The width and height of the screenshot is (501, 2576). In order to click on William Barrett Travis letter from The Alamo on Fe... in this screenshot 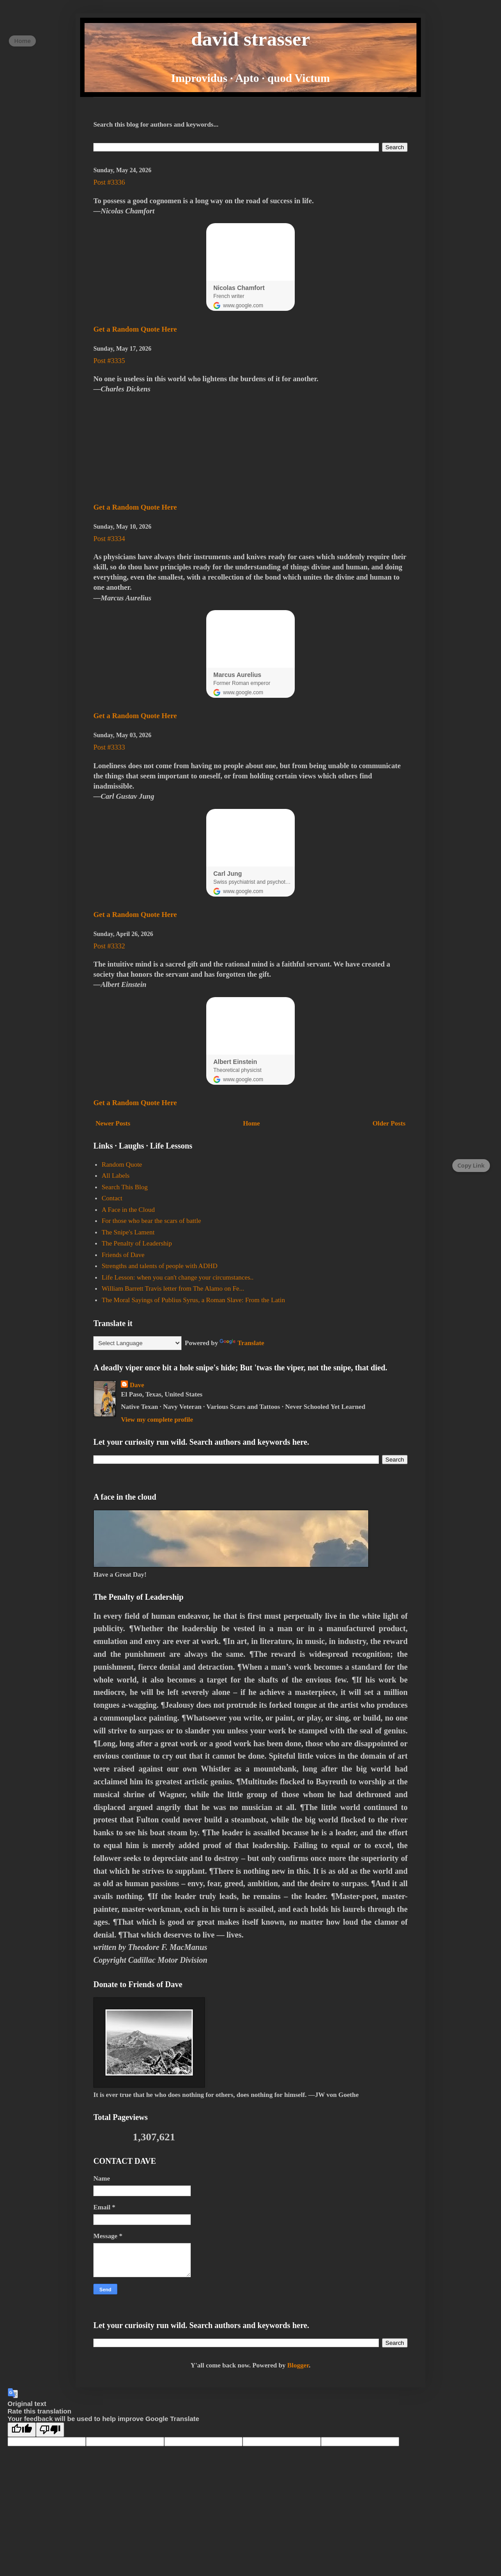, I will do `click(173, 1288)`.